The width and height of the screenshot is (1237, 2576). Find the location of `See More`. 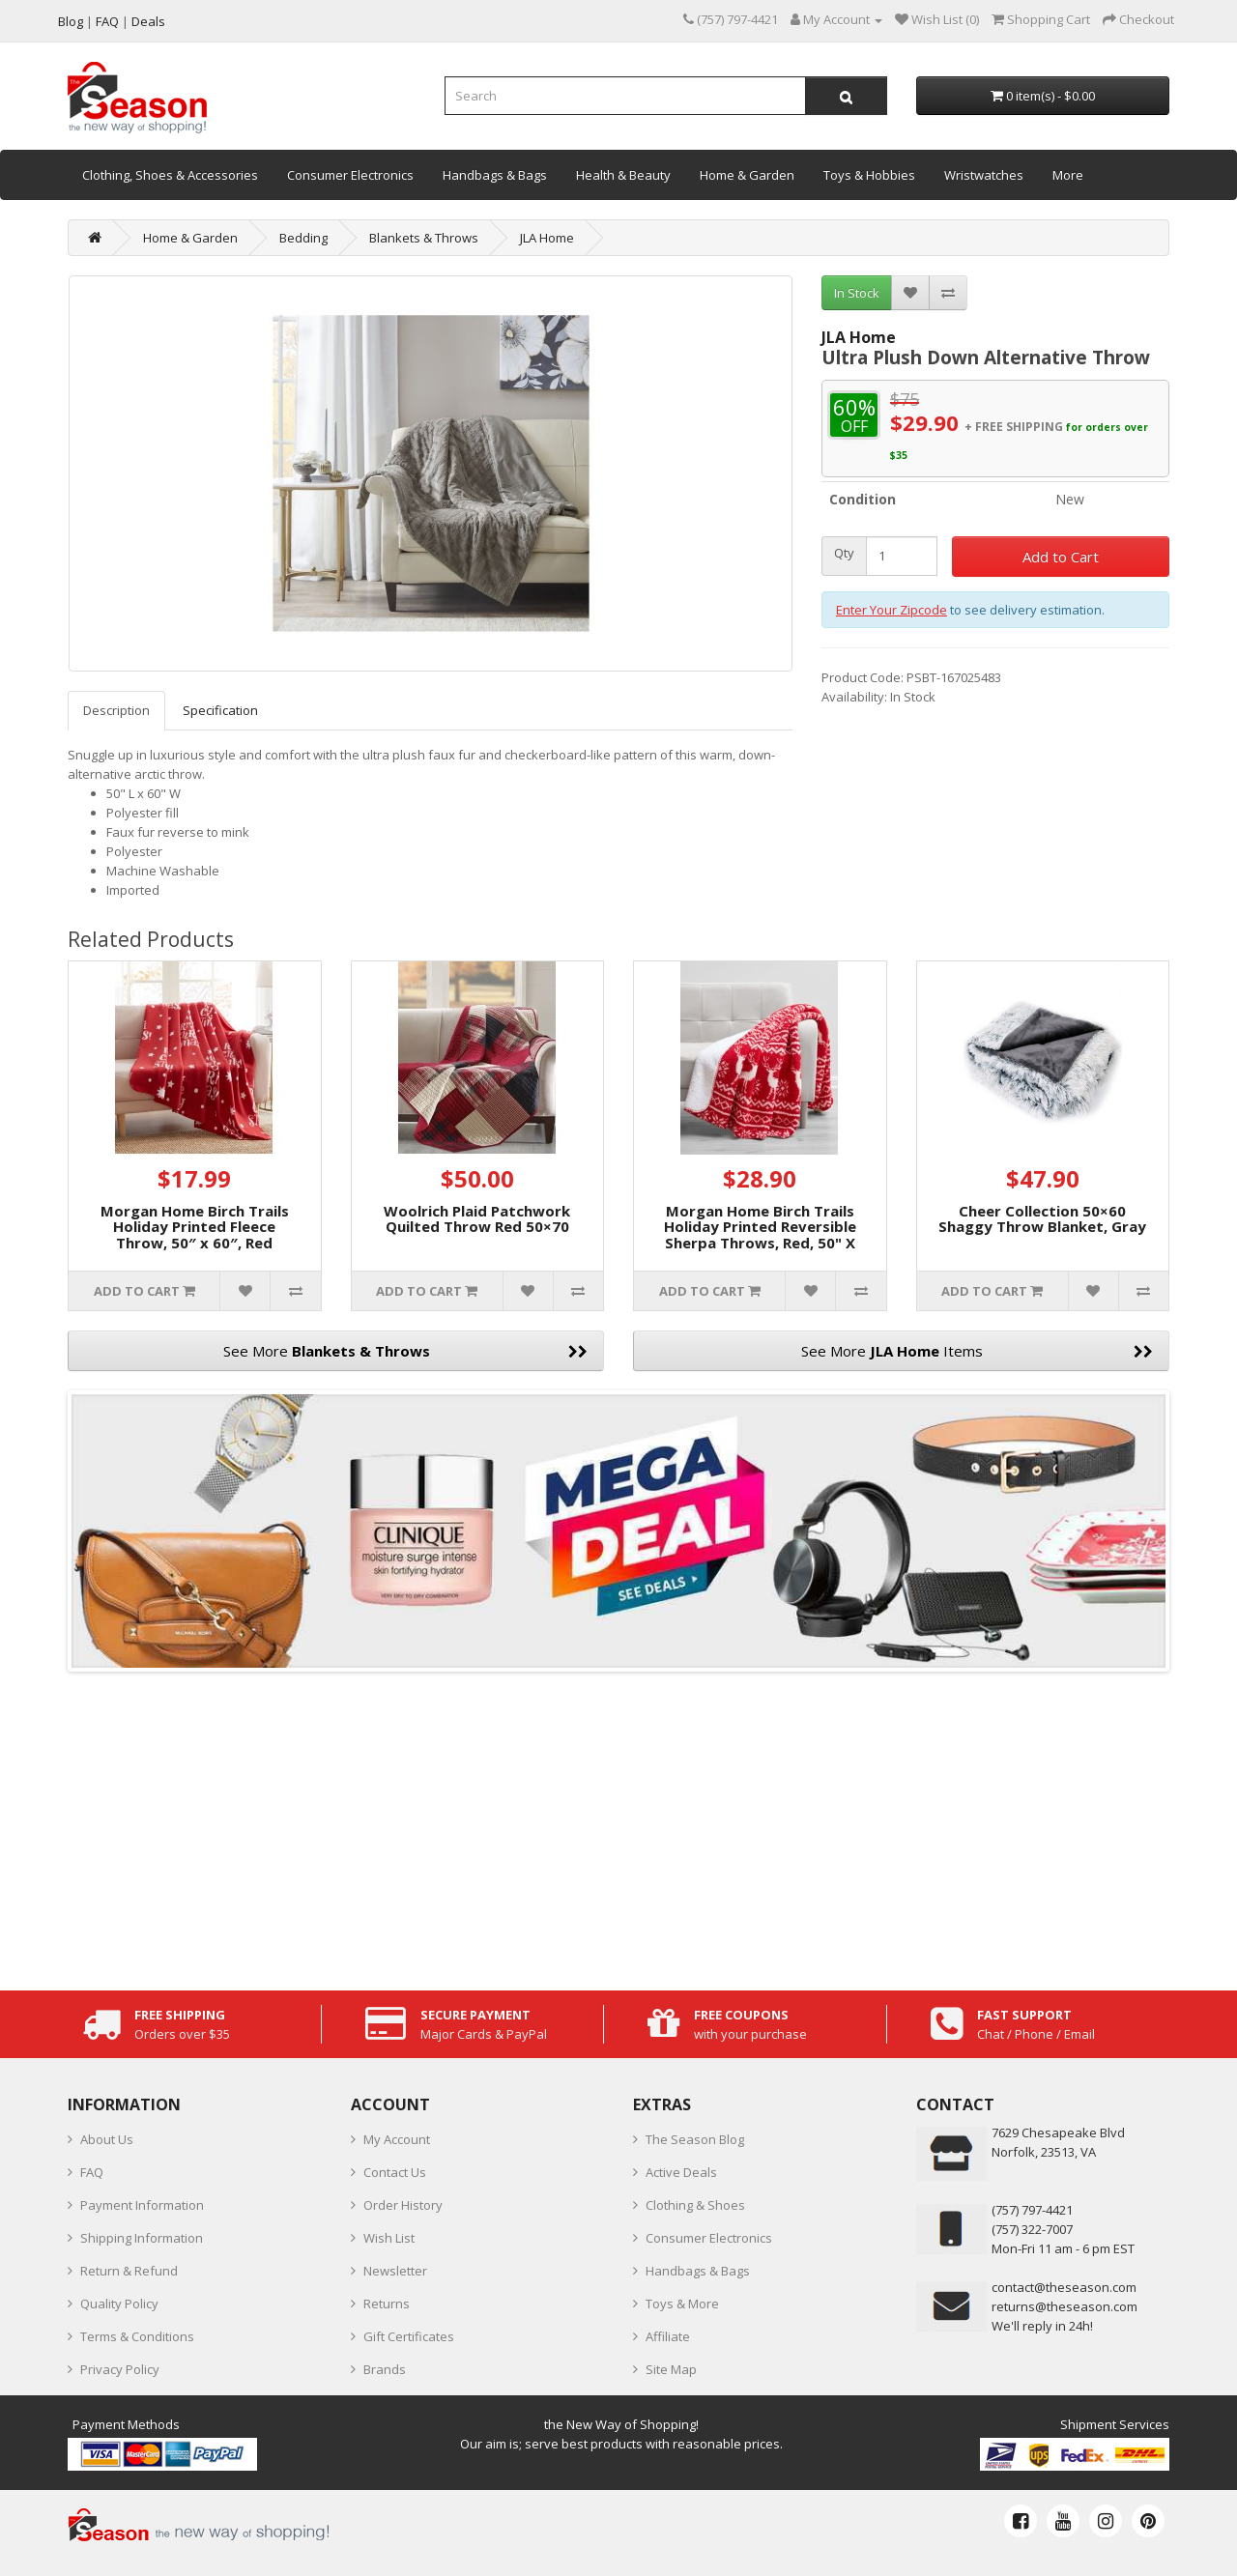

See More is located at coordinates (406, 1350).